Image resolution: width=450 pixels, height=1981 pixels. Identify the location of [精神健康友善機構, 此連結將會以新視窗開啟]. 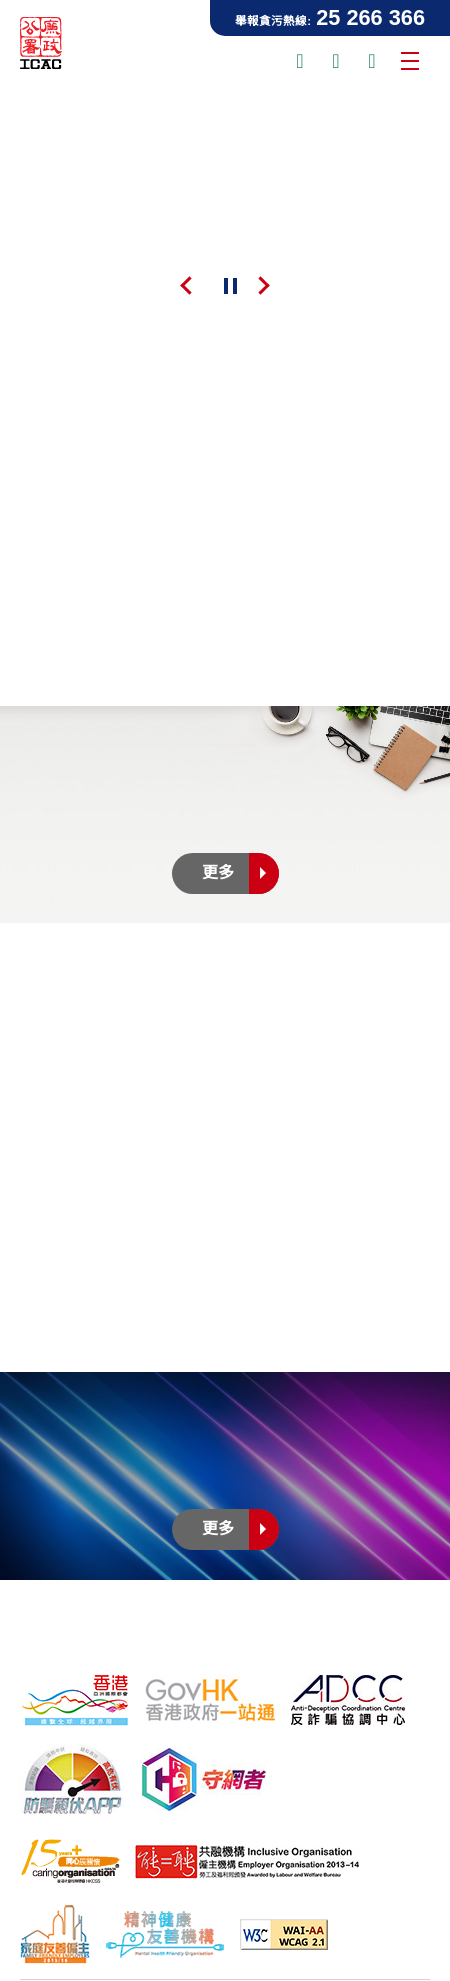
(165, 1934).